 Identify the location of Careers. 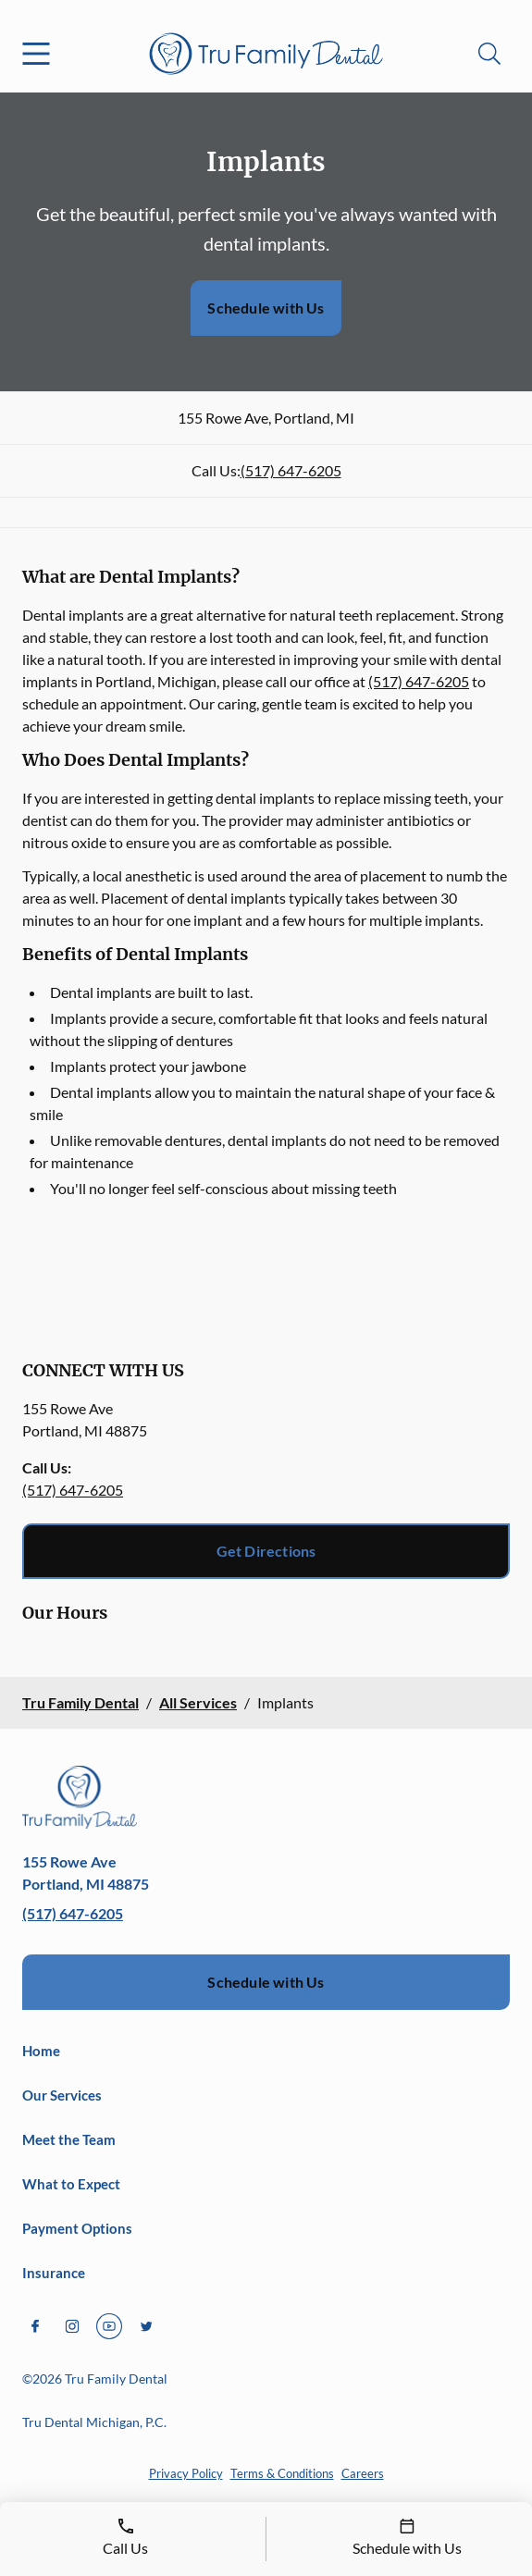
(362, 2473).